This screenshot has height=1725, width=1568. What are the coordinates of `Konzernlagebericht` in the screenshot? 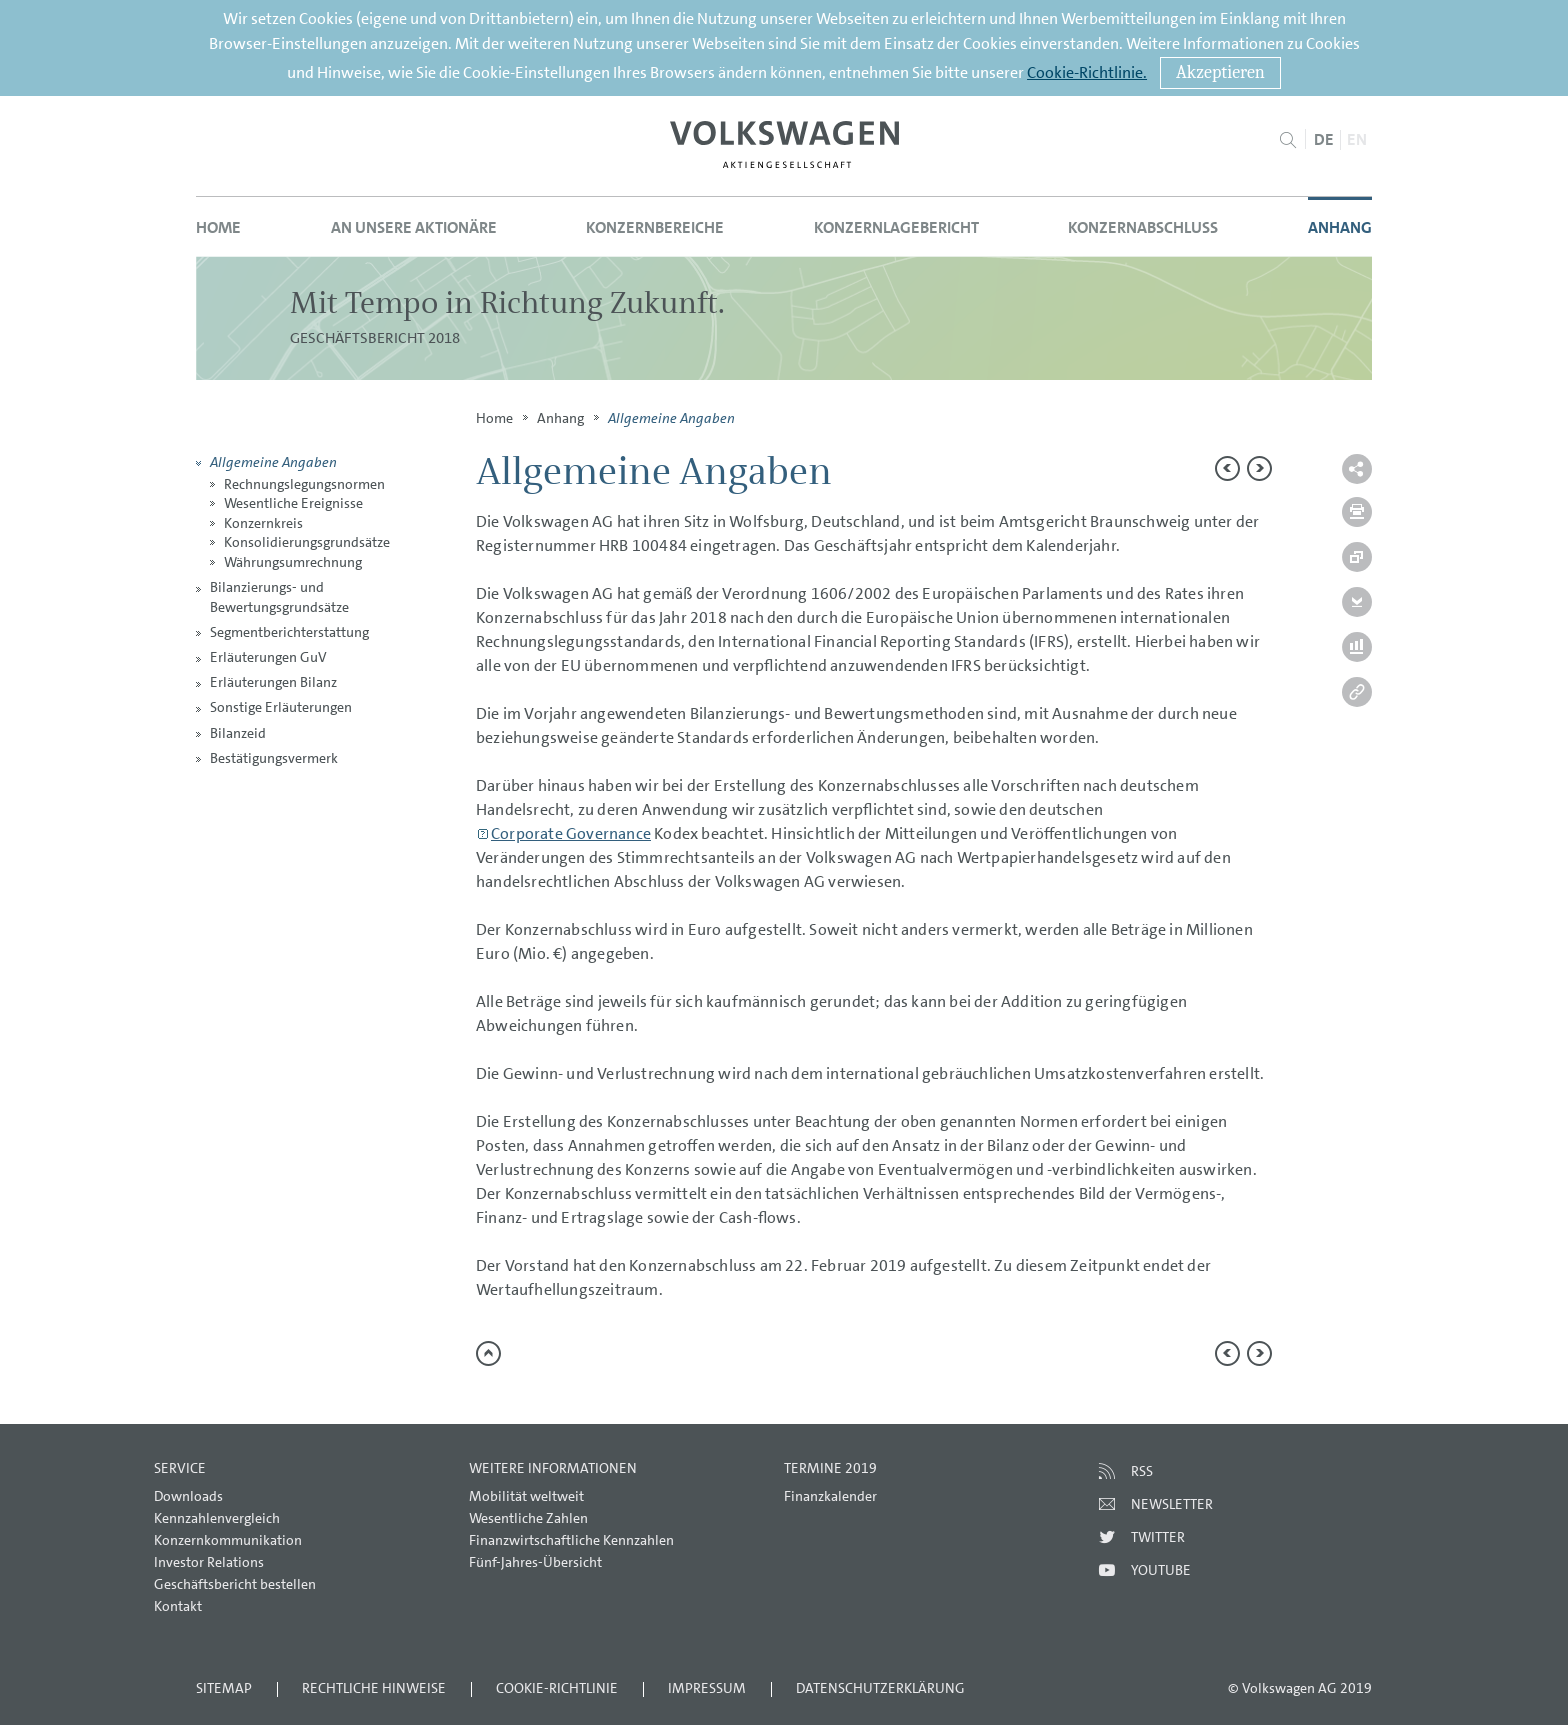 It's located at (896, 227).